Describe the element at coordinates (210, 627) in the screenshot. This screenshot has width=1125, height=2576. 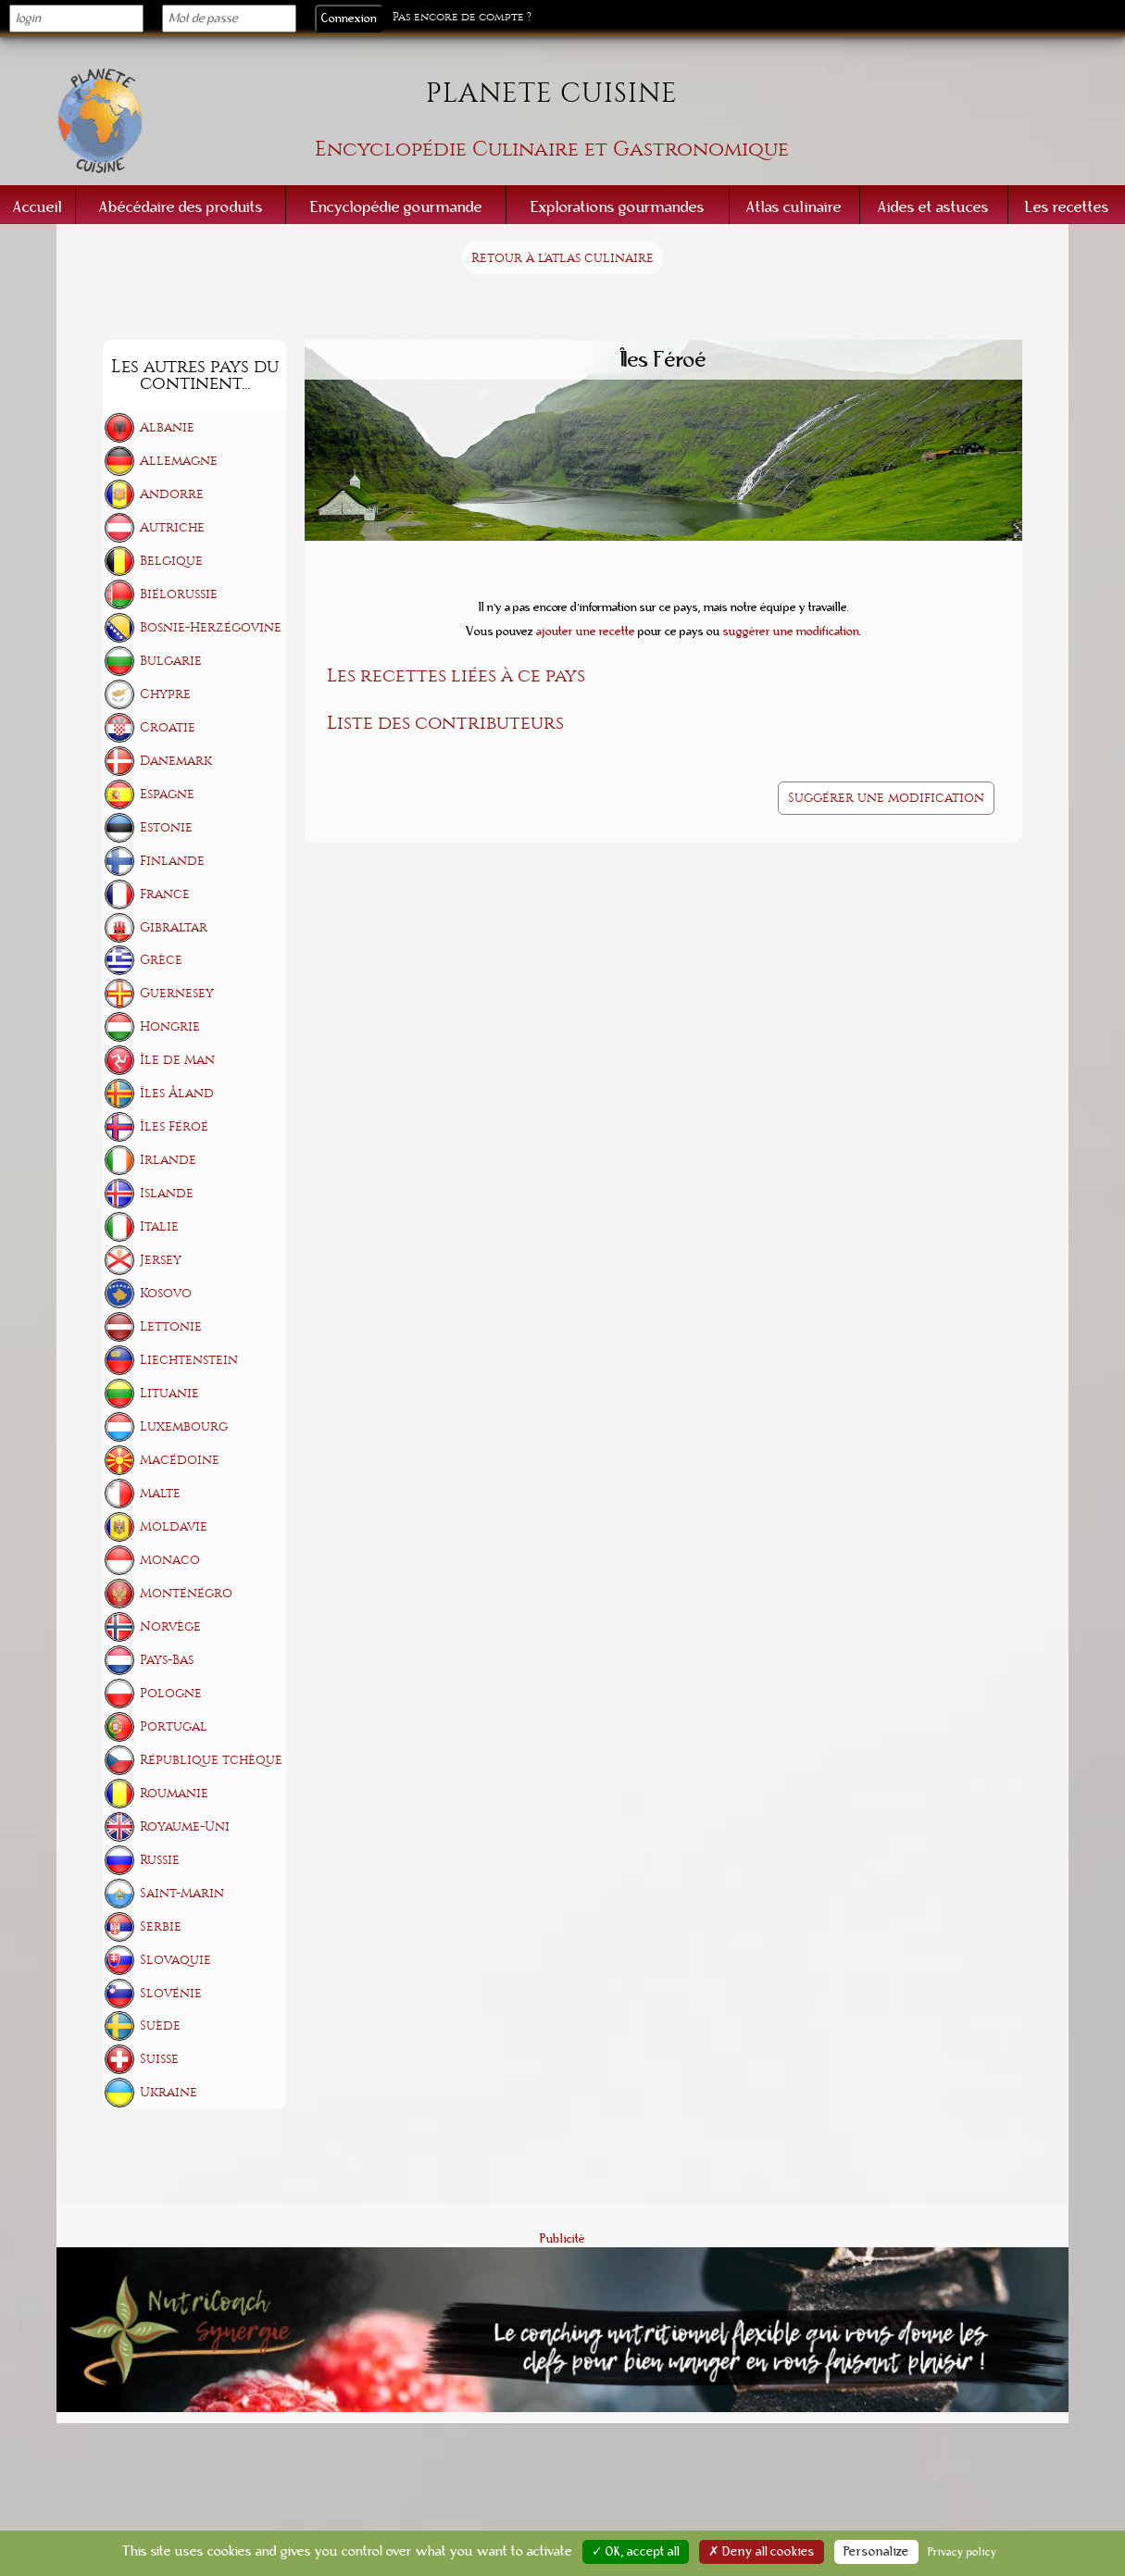
I see `Bosnie-Herzégovine` at that location.